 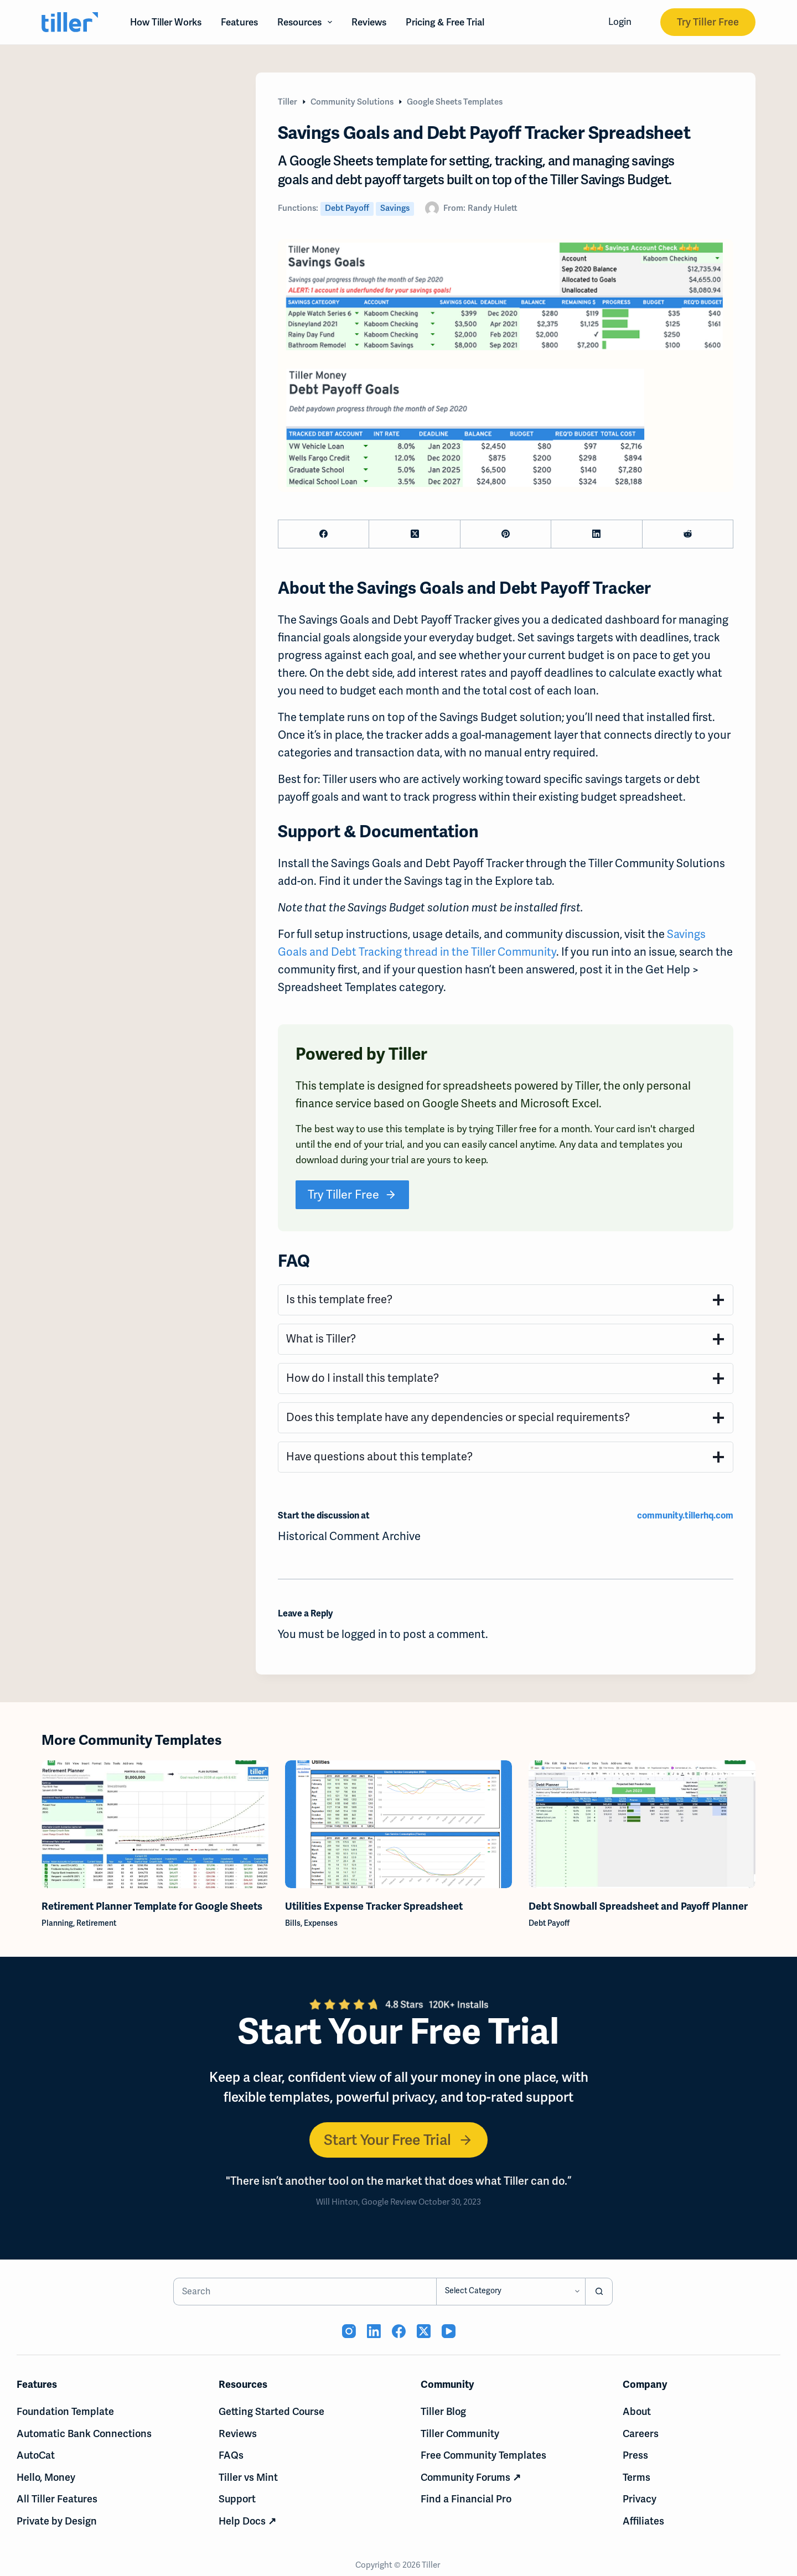 I want to click on Tiller, so click(x=432, y=2565).